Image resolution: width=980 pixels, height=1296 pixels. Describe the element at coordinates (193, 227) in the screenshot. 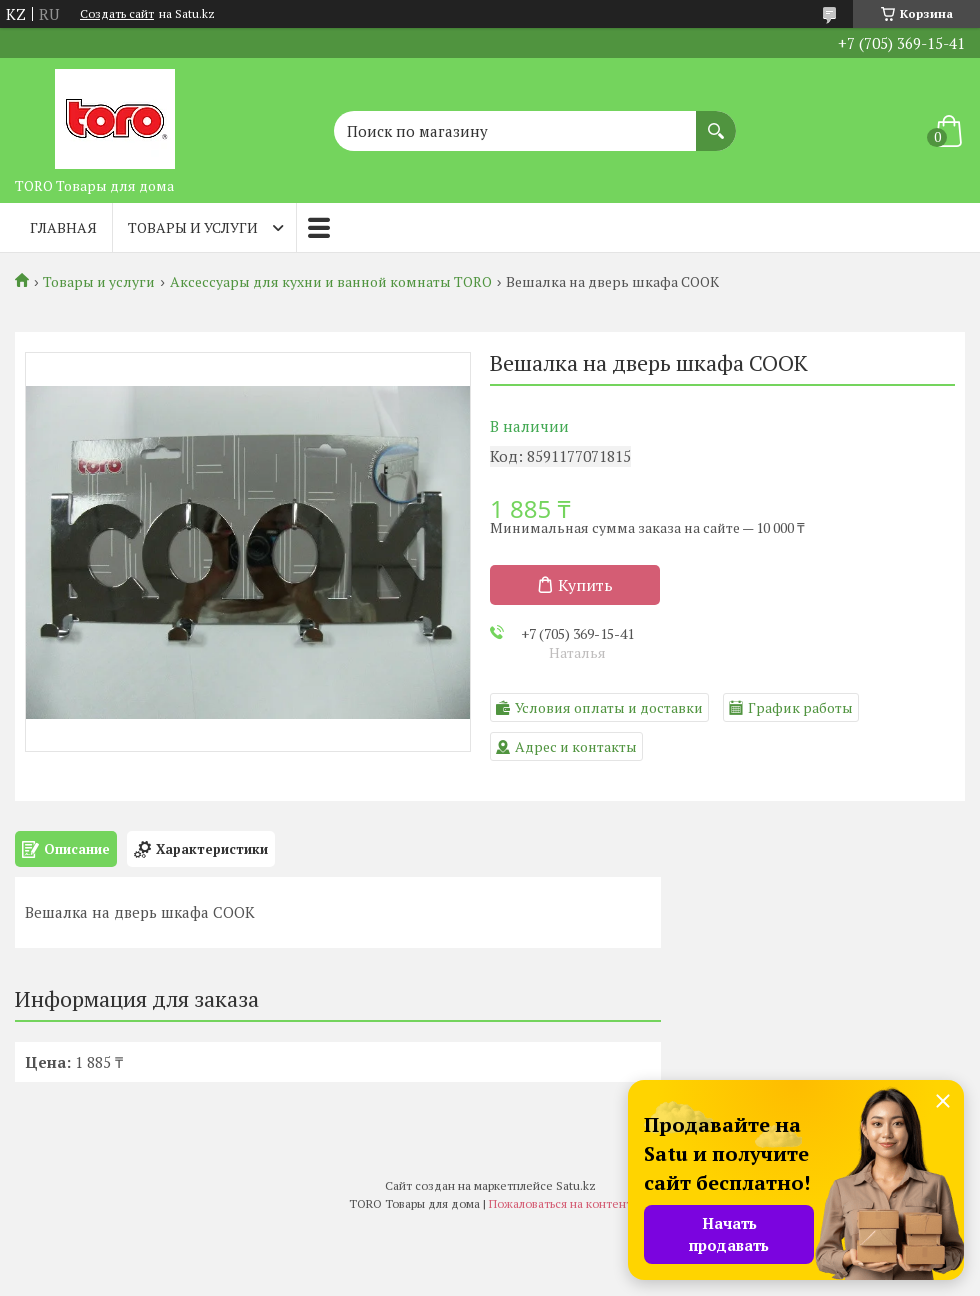

I see `Товары и услуги` at that location.